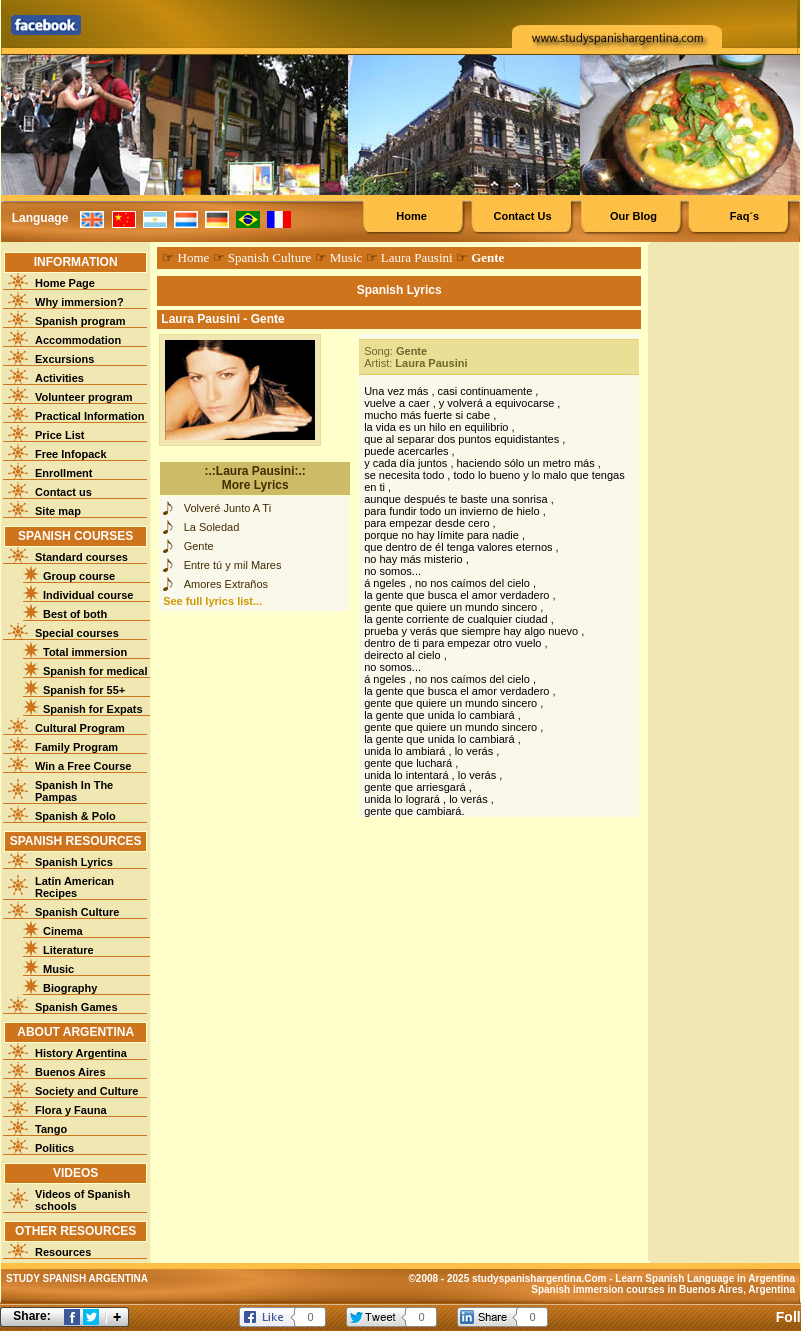 The image size is (801, 1331). What do you see at coordinates (86, 1091) in the screenshot?
I see `Society and Culture` at bounding box center [86, 1091].